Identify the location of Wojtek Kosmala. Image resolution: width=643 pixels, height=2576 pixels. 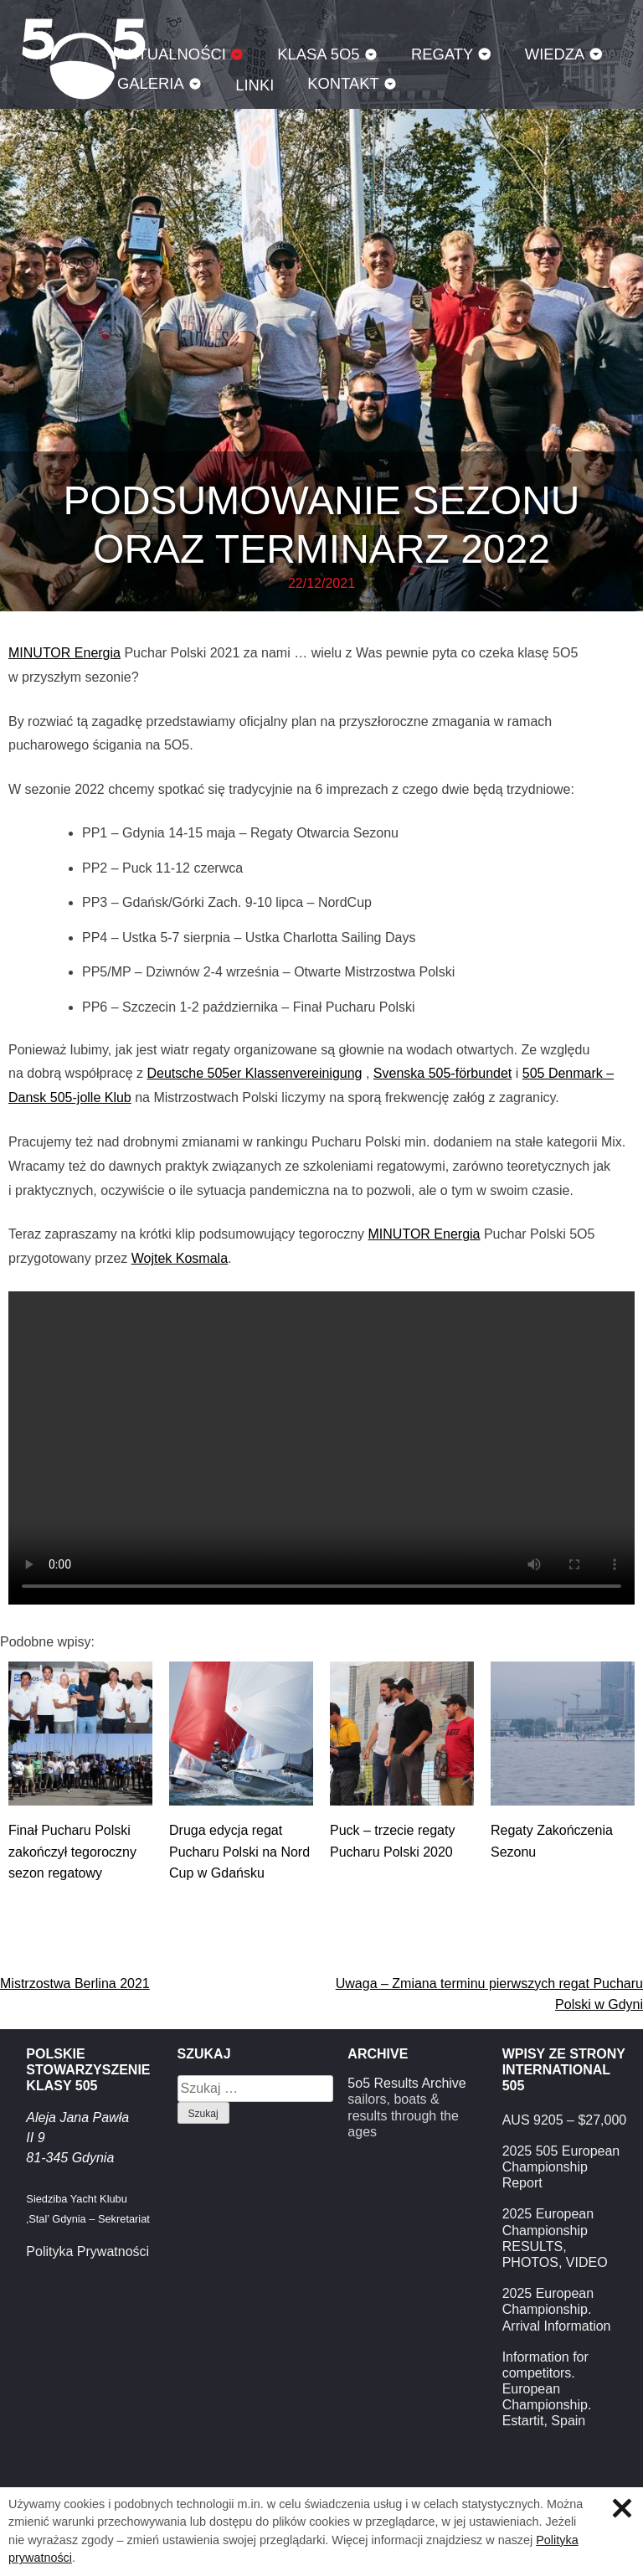
(179, 1258).